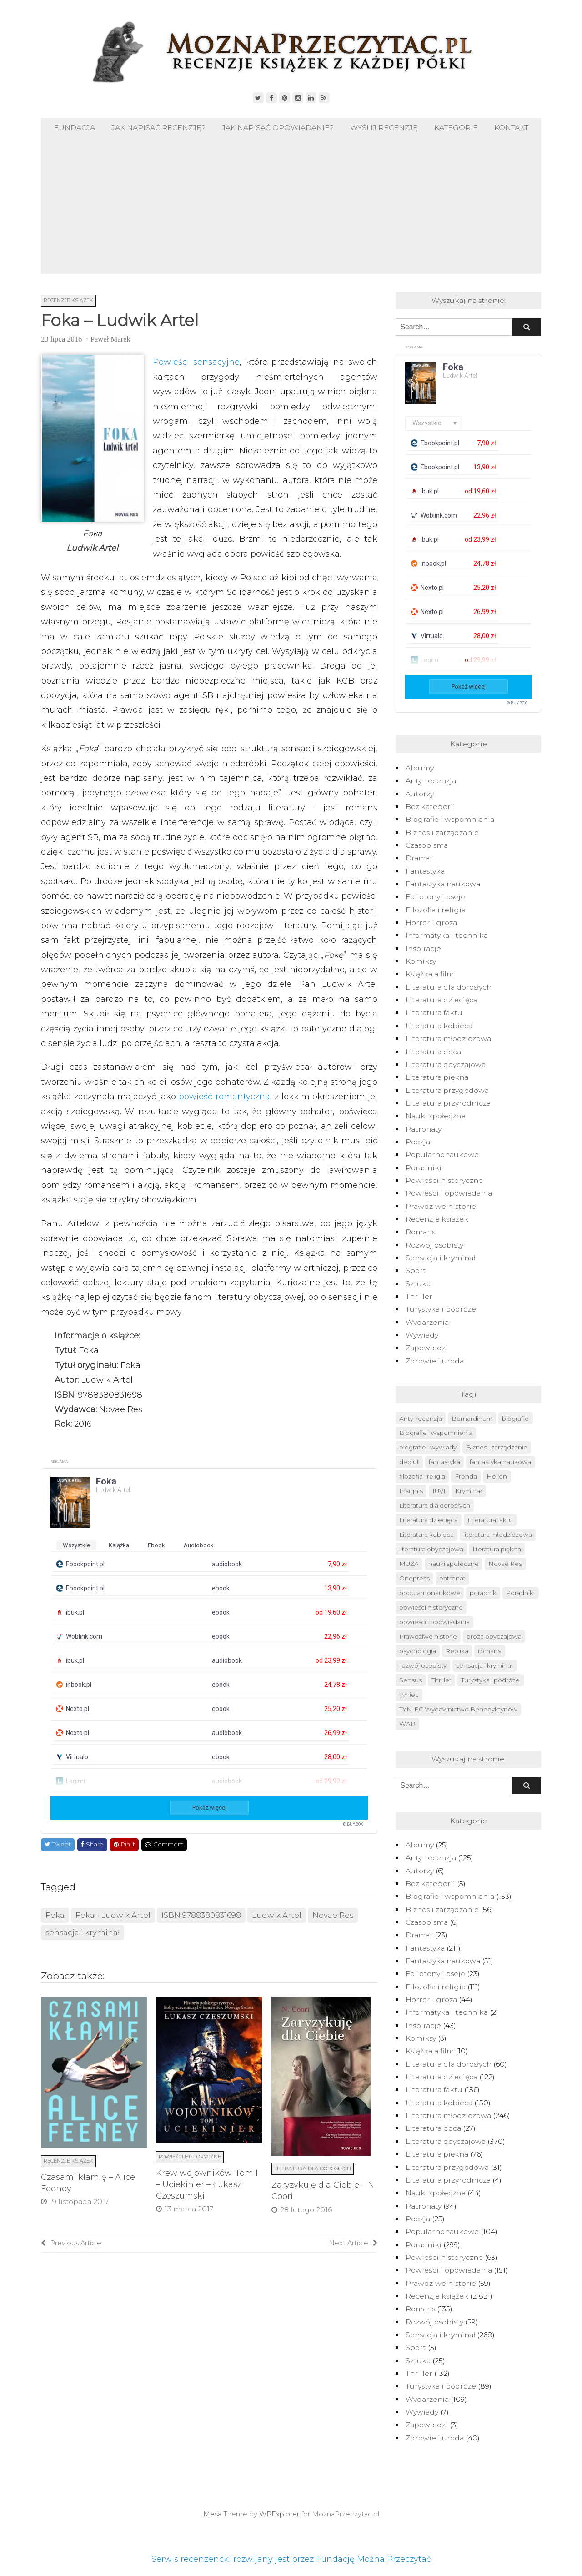 This screenshot has height=2576, width=582. I want to click on literatura obyczajowa [literatura obyczajowa (222 elementy)], so click(431, 1549).